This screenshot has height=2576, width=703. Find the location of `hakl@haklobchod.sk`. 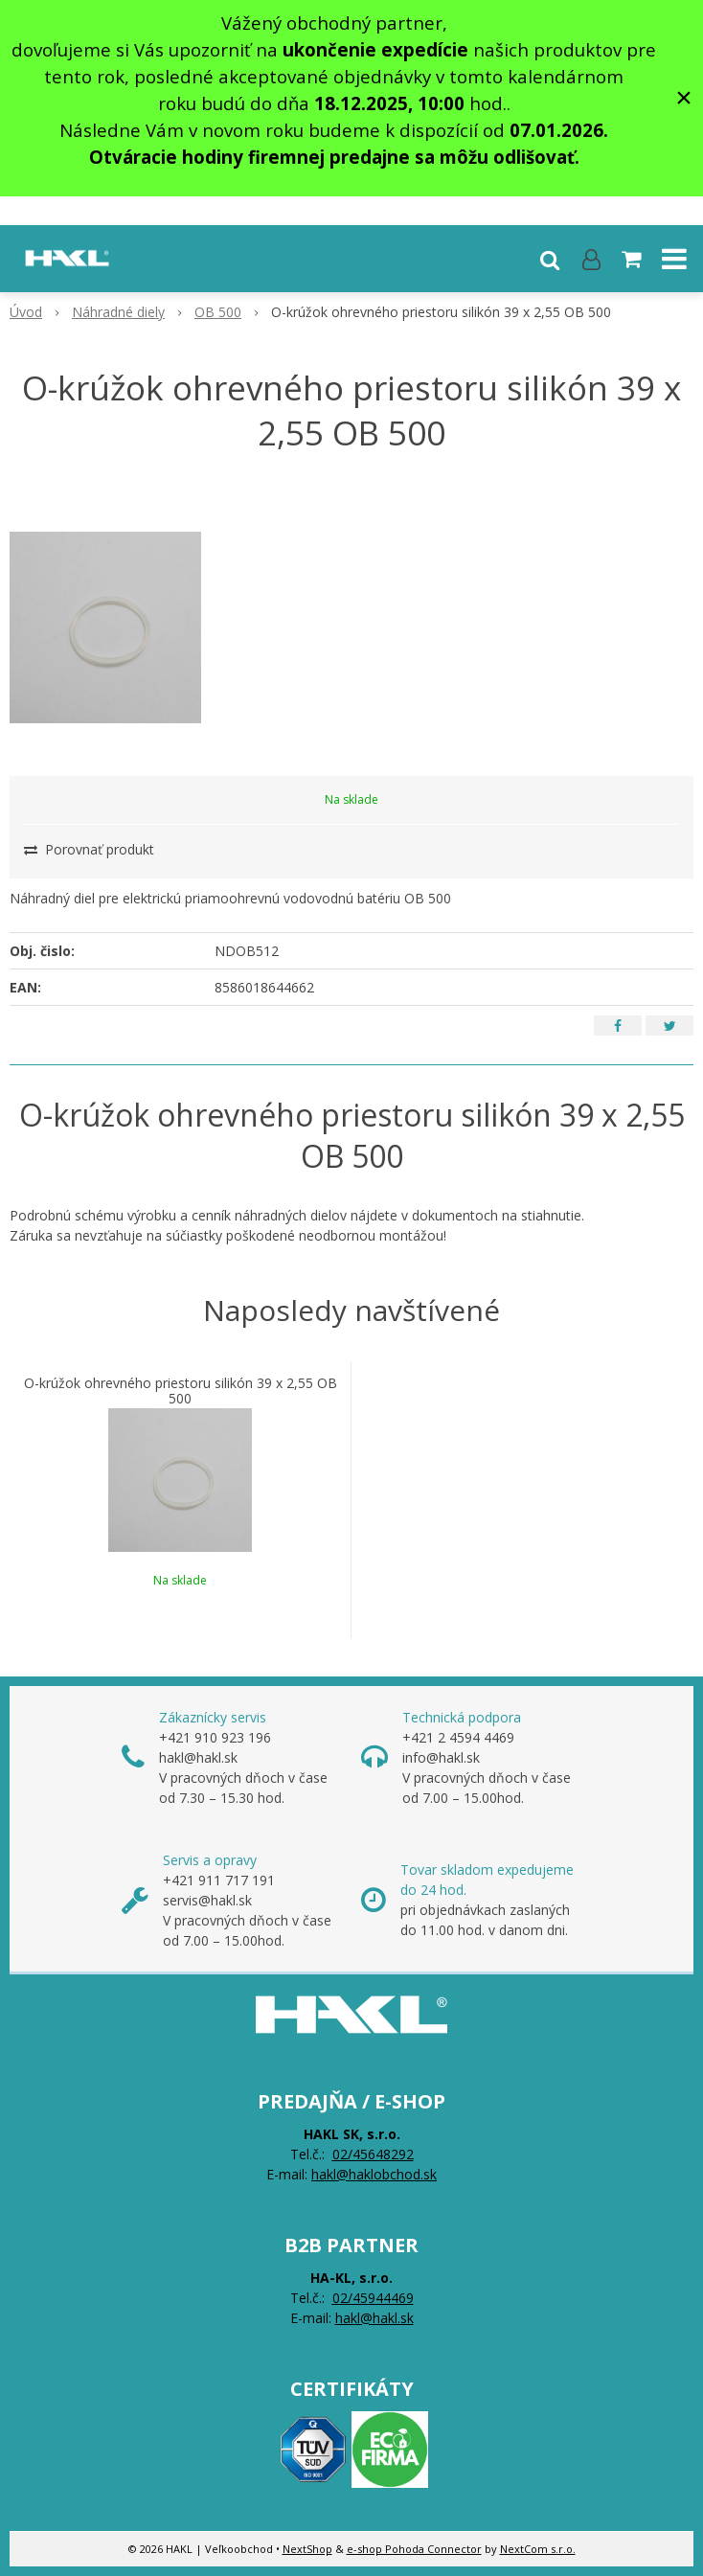

hakl@haklobchod.sk is located at coordinates (374, 2174).